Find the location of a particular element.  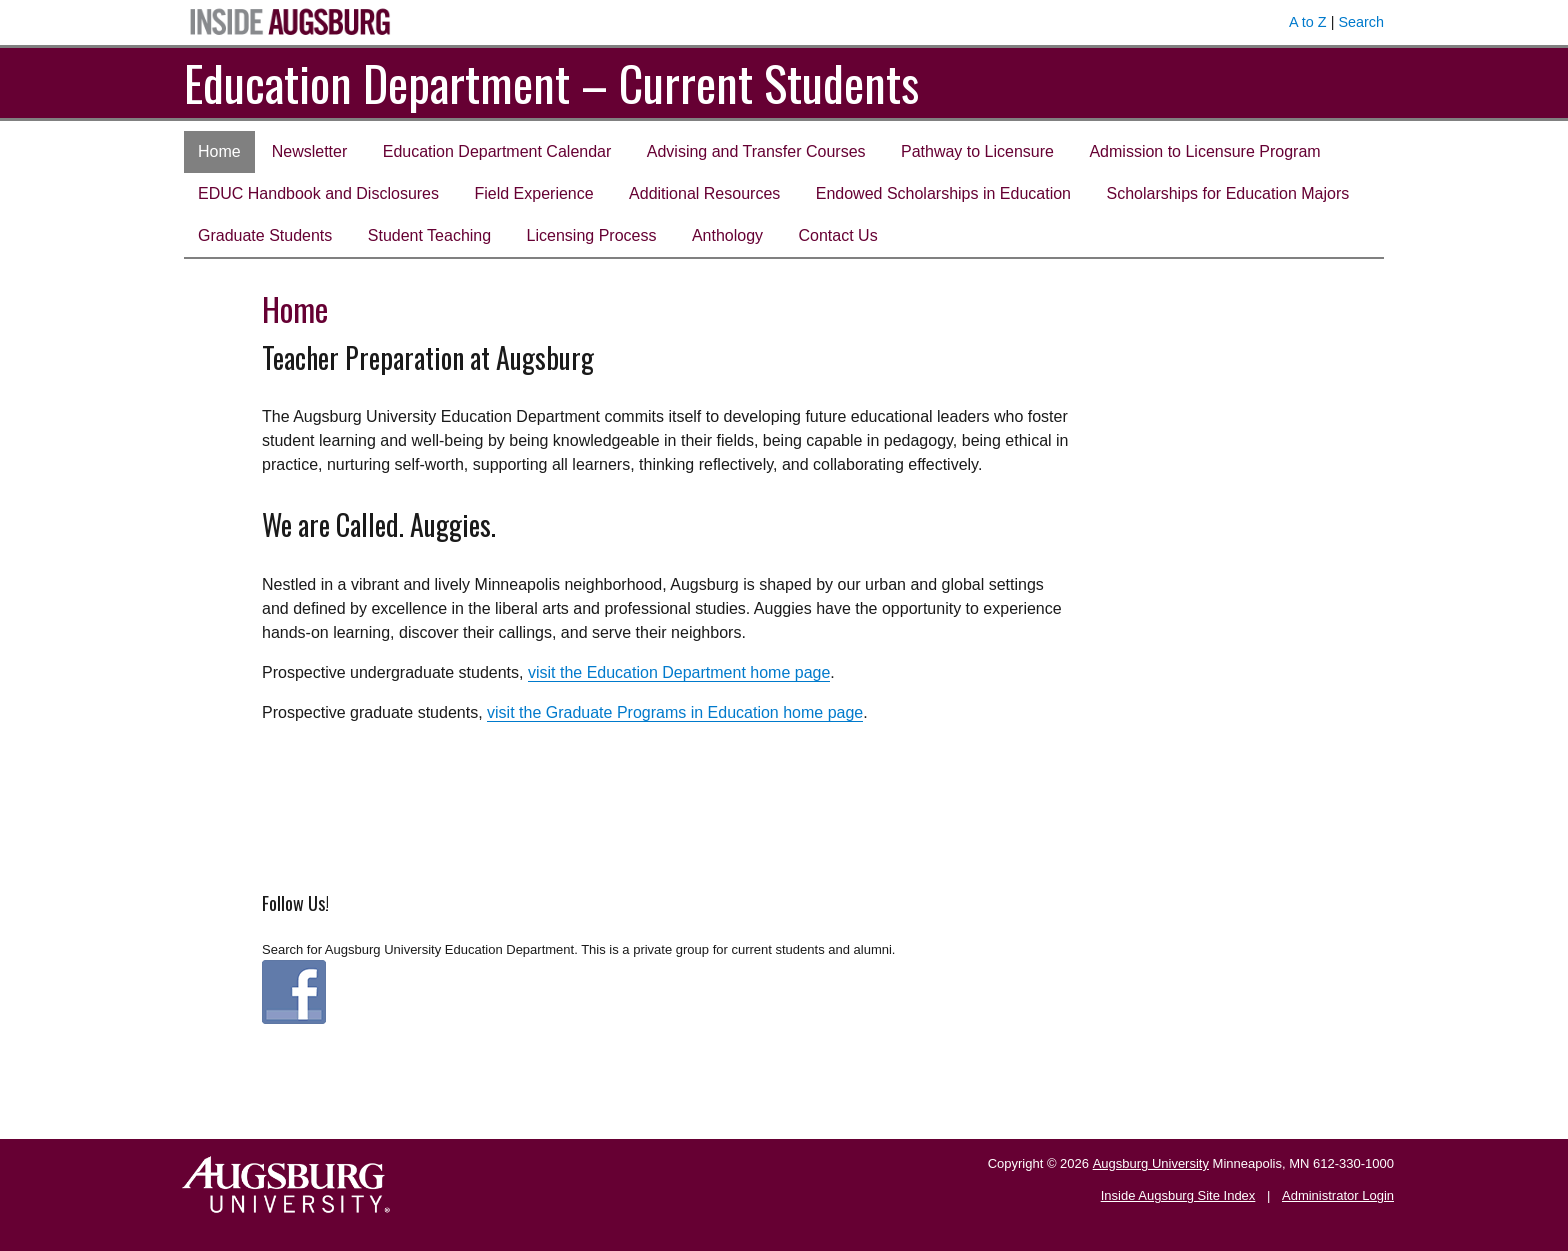

Augsburg University is located at coordinates (1151, 1163).